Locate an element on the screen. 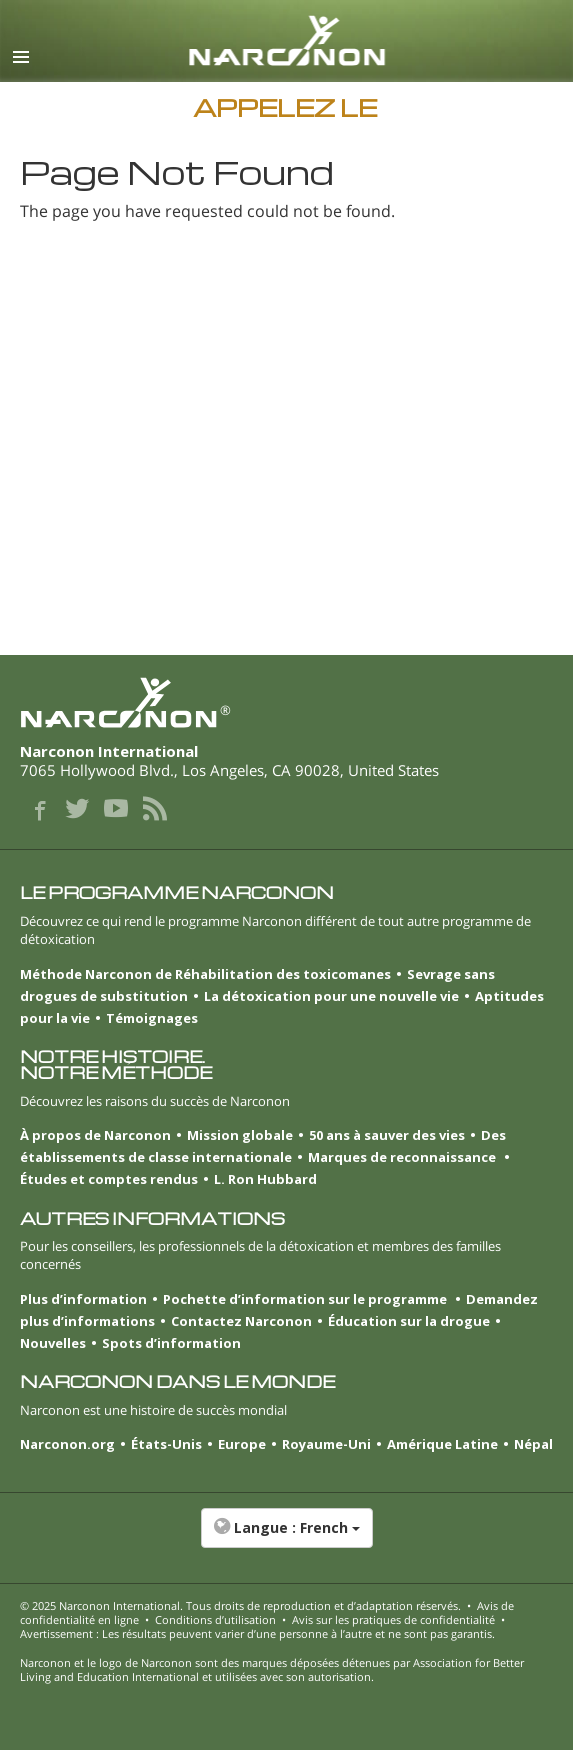 This screenshot has width=573, height=1750. Europe is located at coordinates (242, 1444).